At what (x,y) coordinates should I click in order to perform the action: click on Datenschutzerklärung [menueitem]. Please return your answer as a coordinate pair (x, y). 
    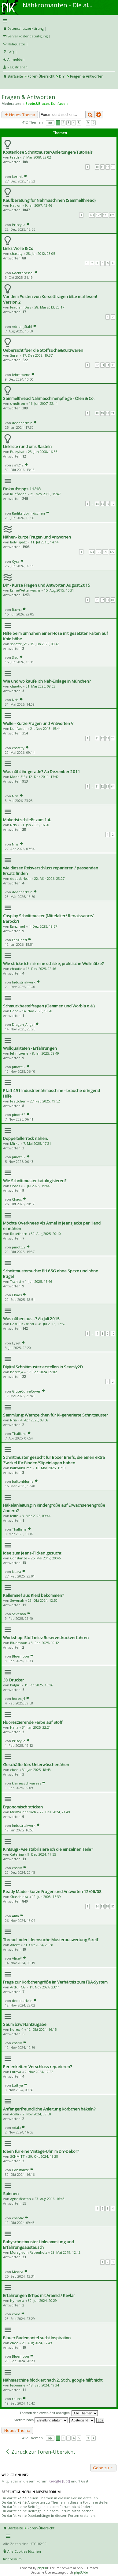
    Looking at the image, I should click on (25, 28).